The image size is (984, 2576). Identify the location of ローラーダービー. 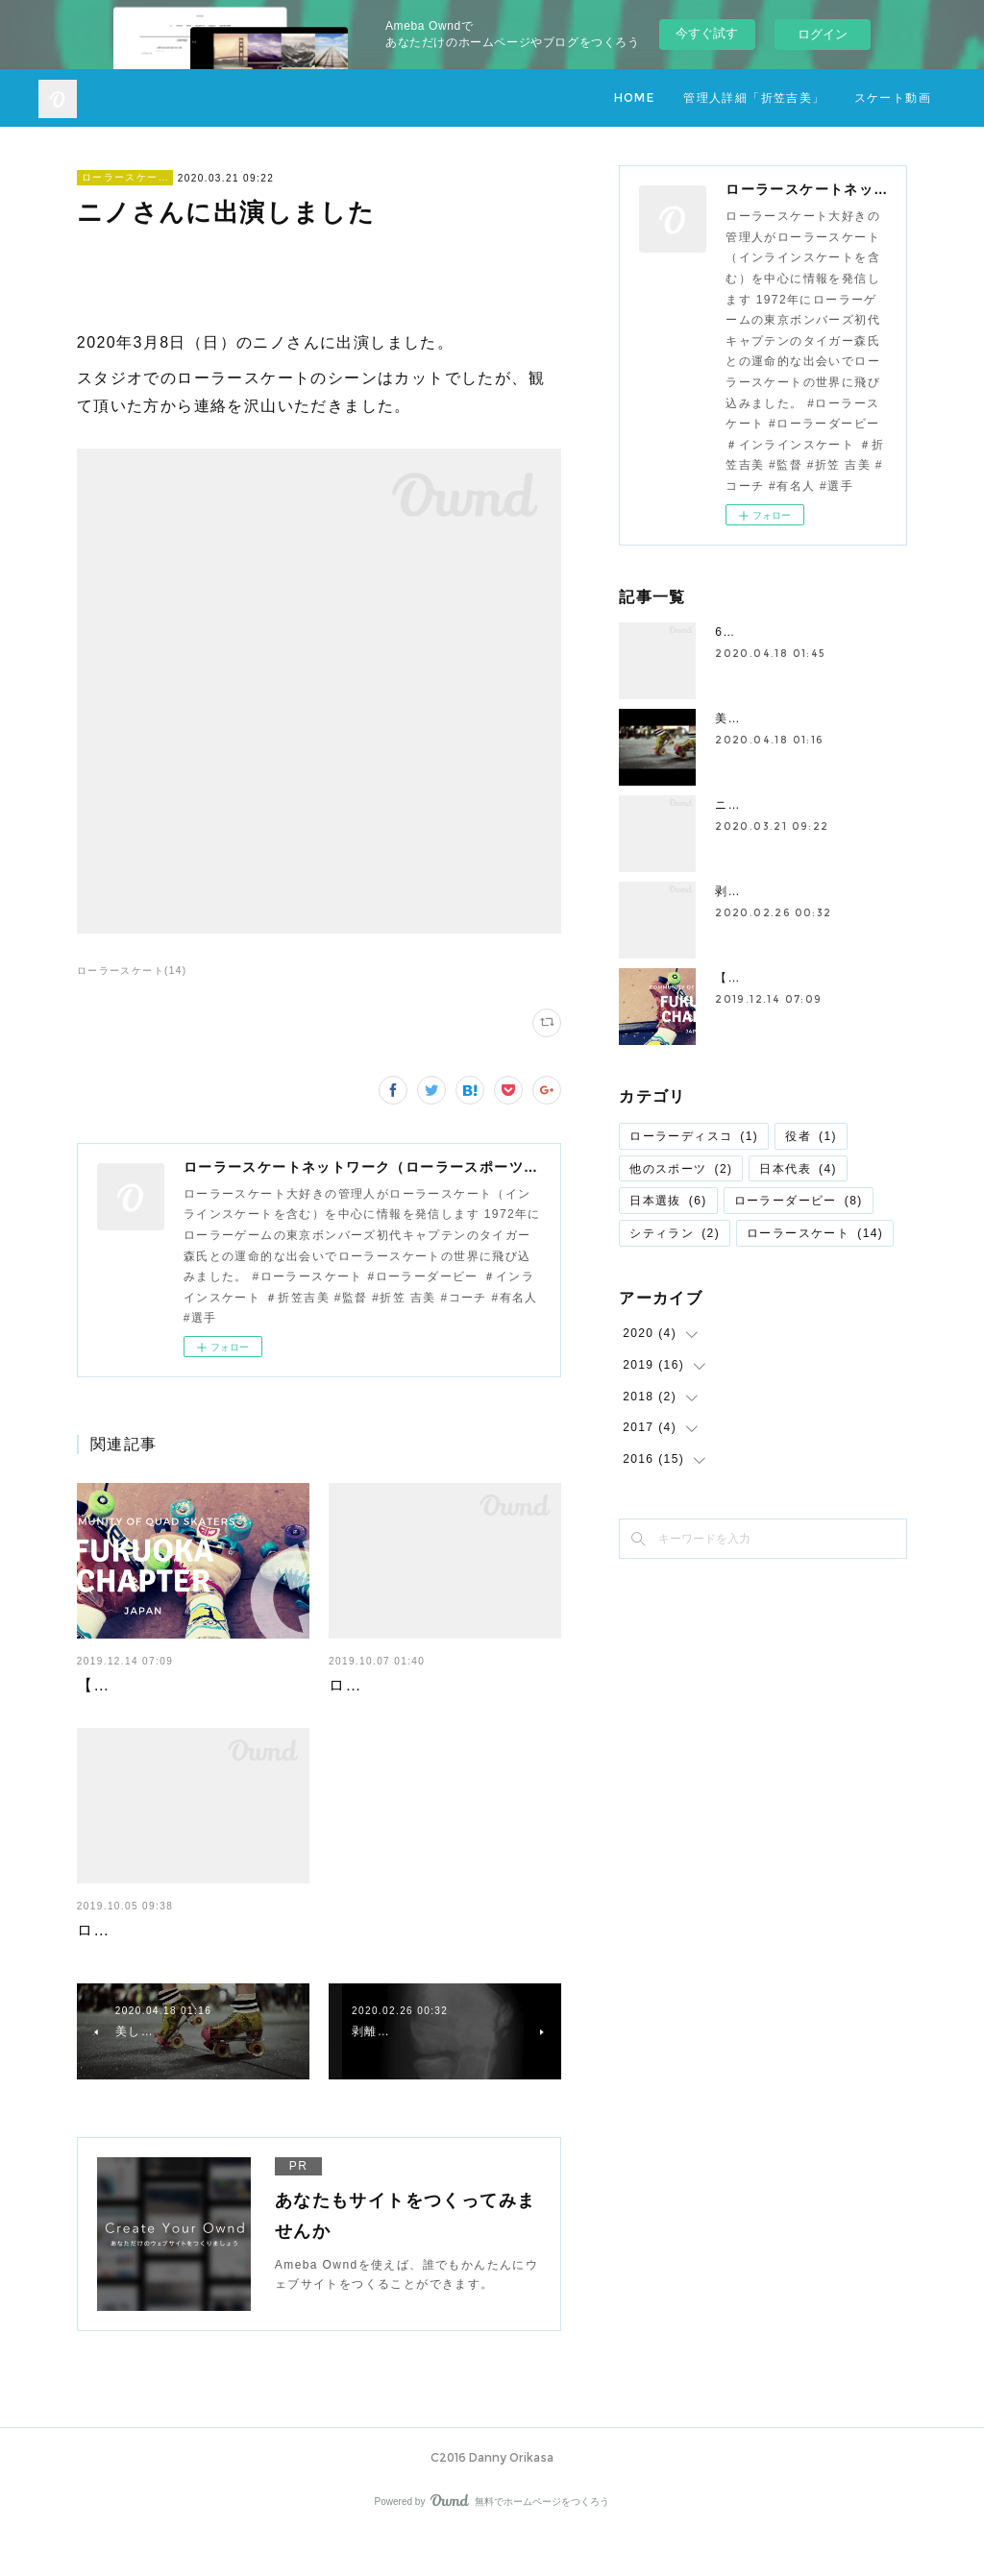
(798, 1200).